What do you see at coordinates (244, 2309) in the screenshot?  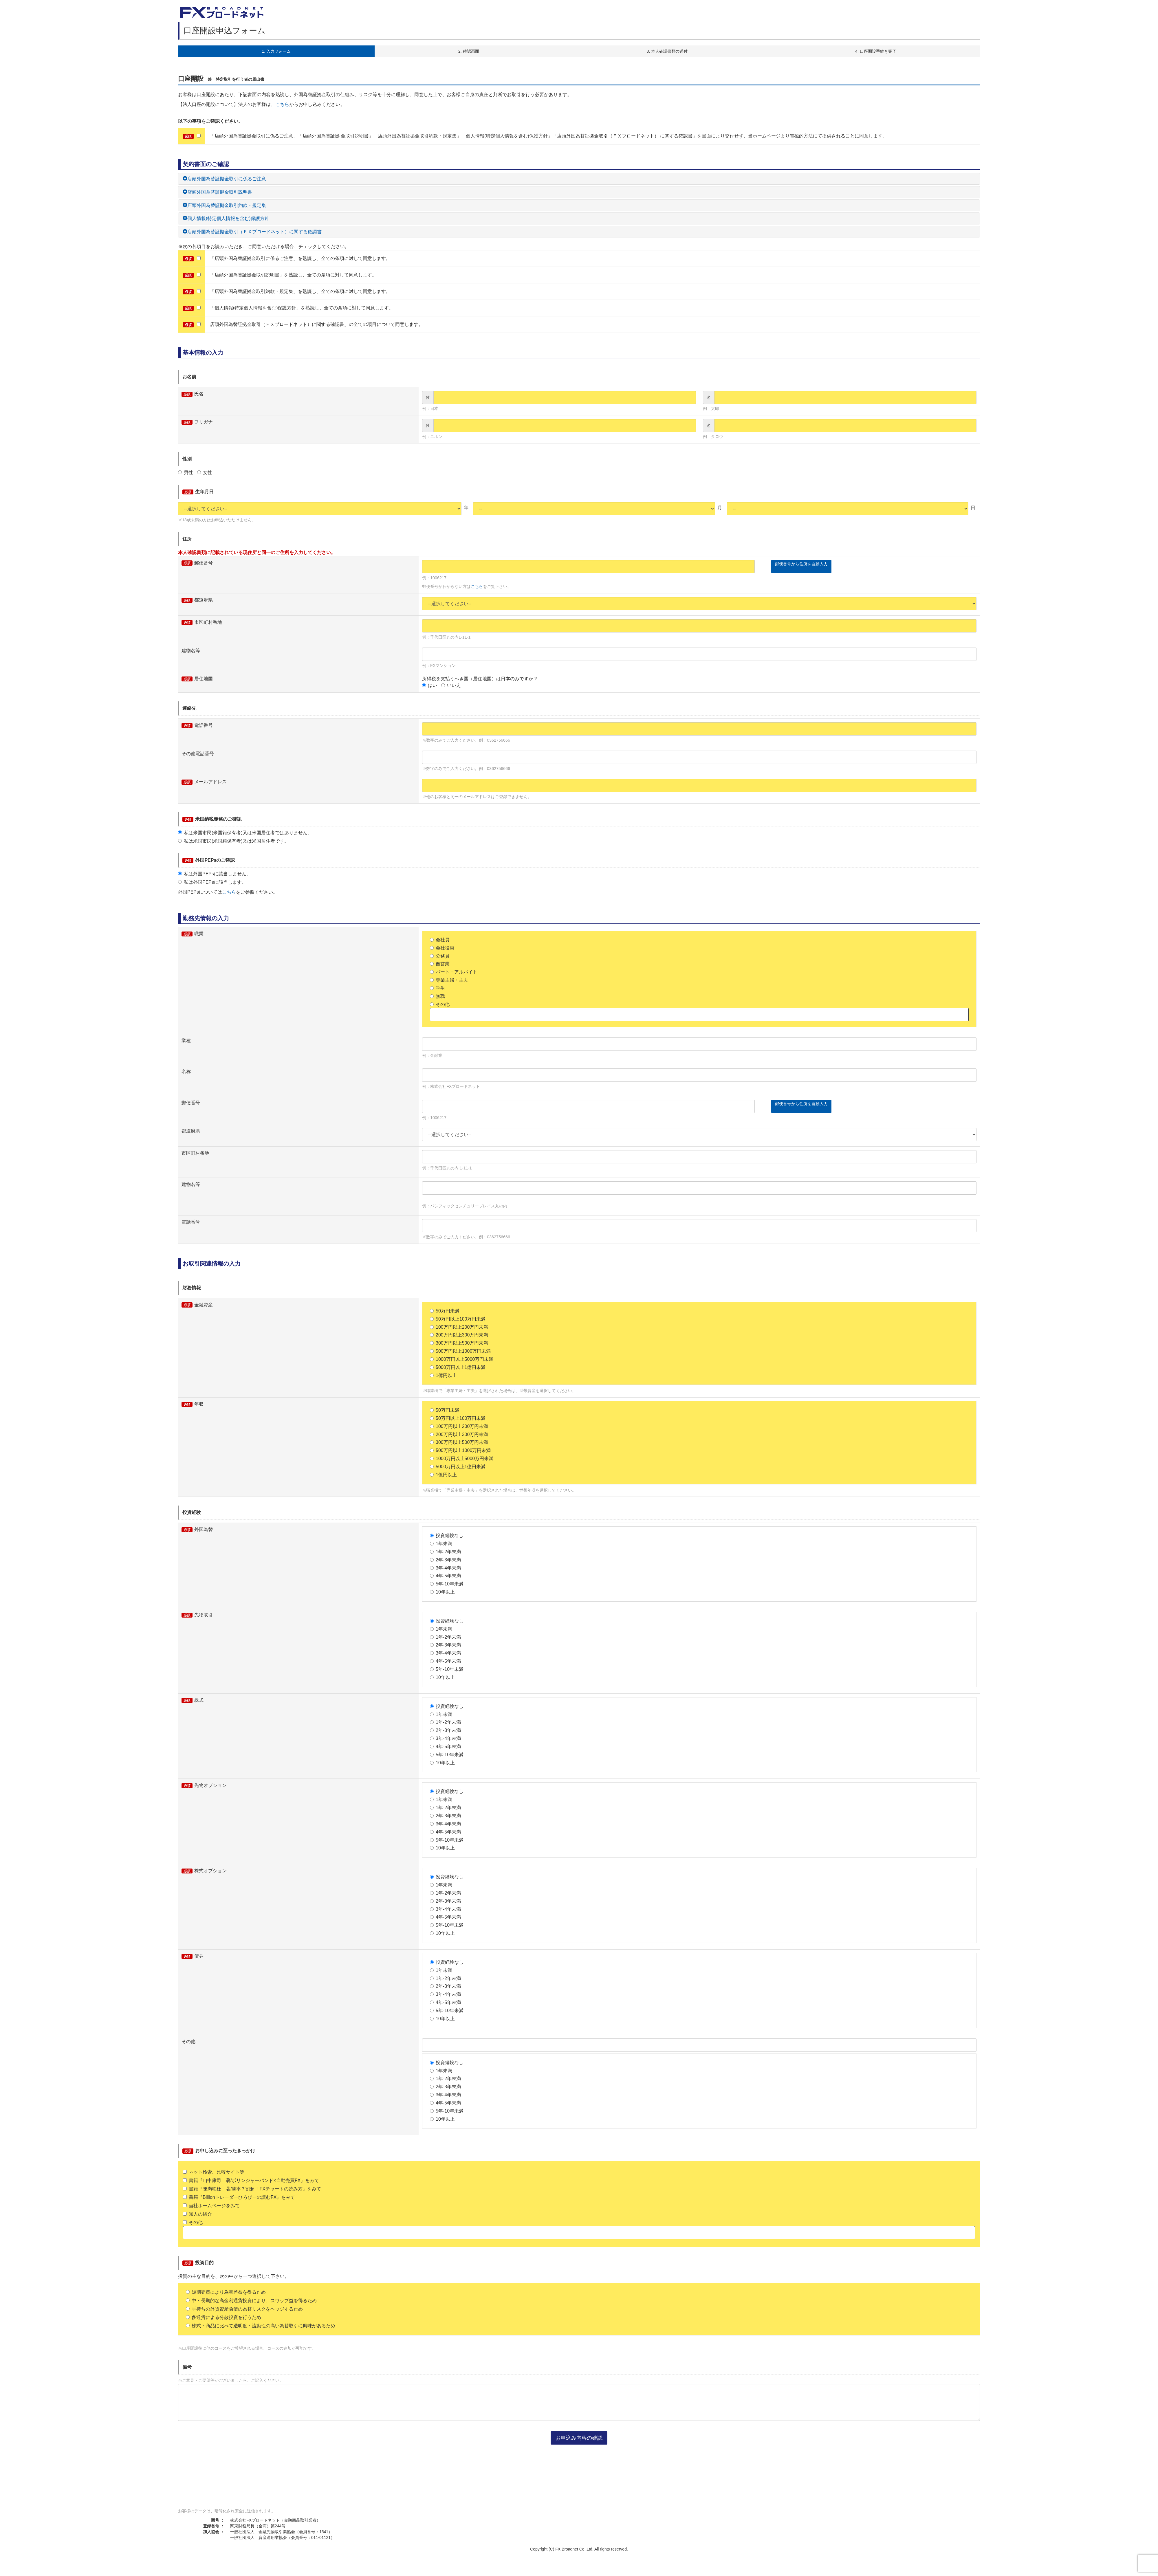 I see `手持ちの外貨資産負債の為替リスクをヘッジするため` at bounding box center [244, 2309].